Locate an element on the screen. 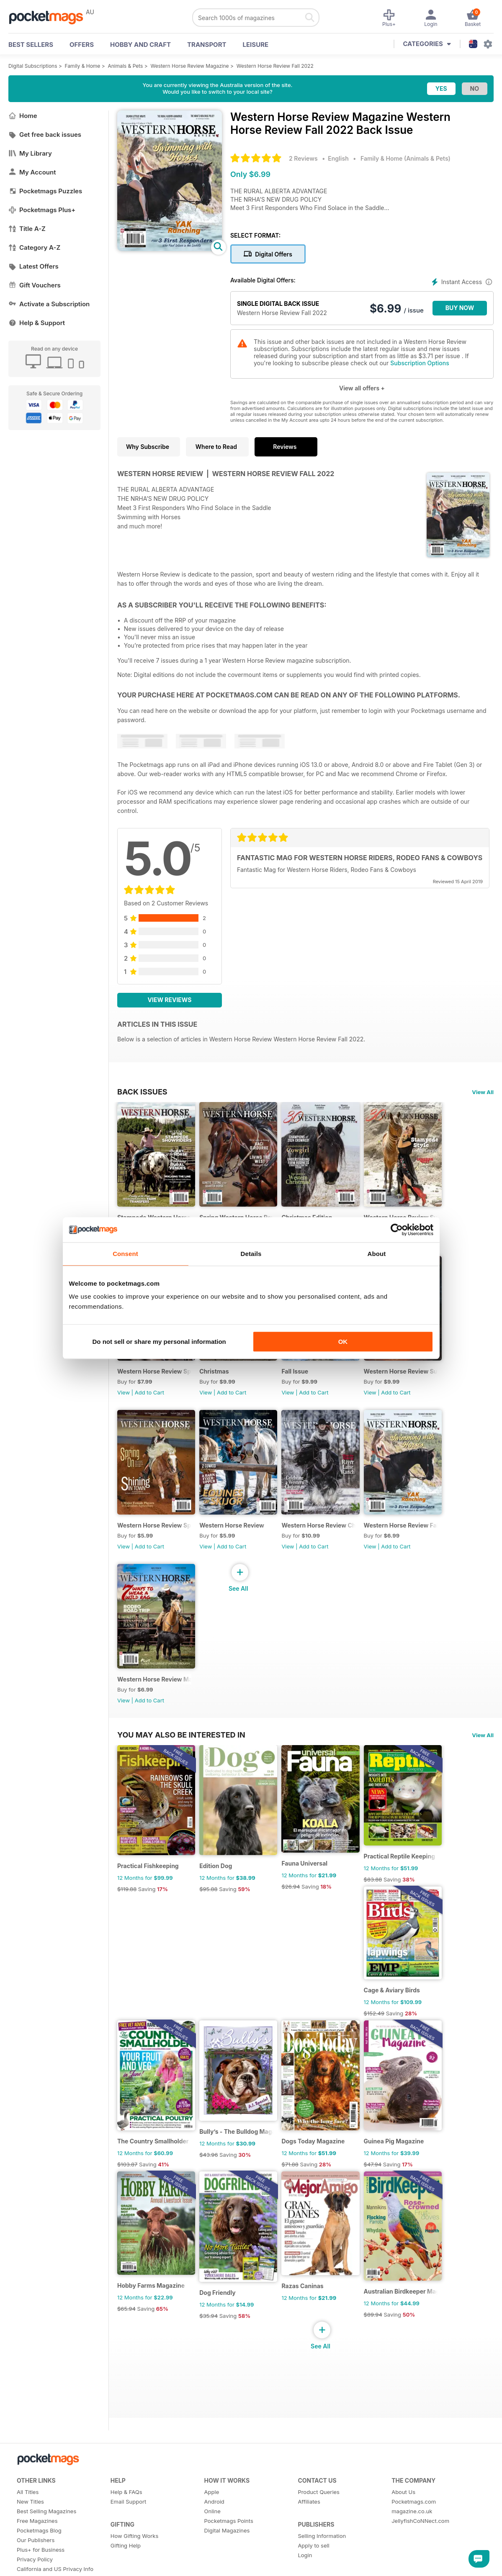  View is located at coordinates (123, 1402).